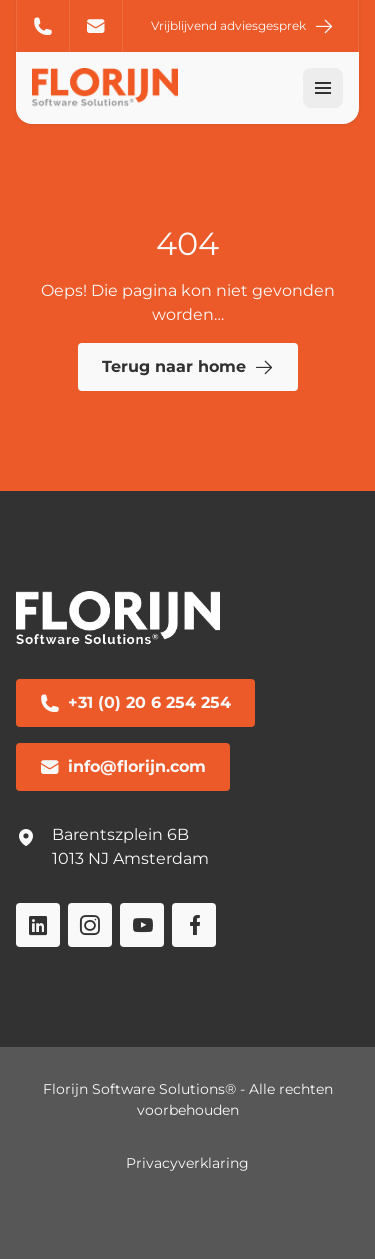 The image size is (375, 1259). I want to click on Barentszplein 6B, so click(120, 834).